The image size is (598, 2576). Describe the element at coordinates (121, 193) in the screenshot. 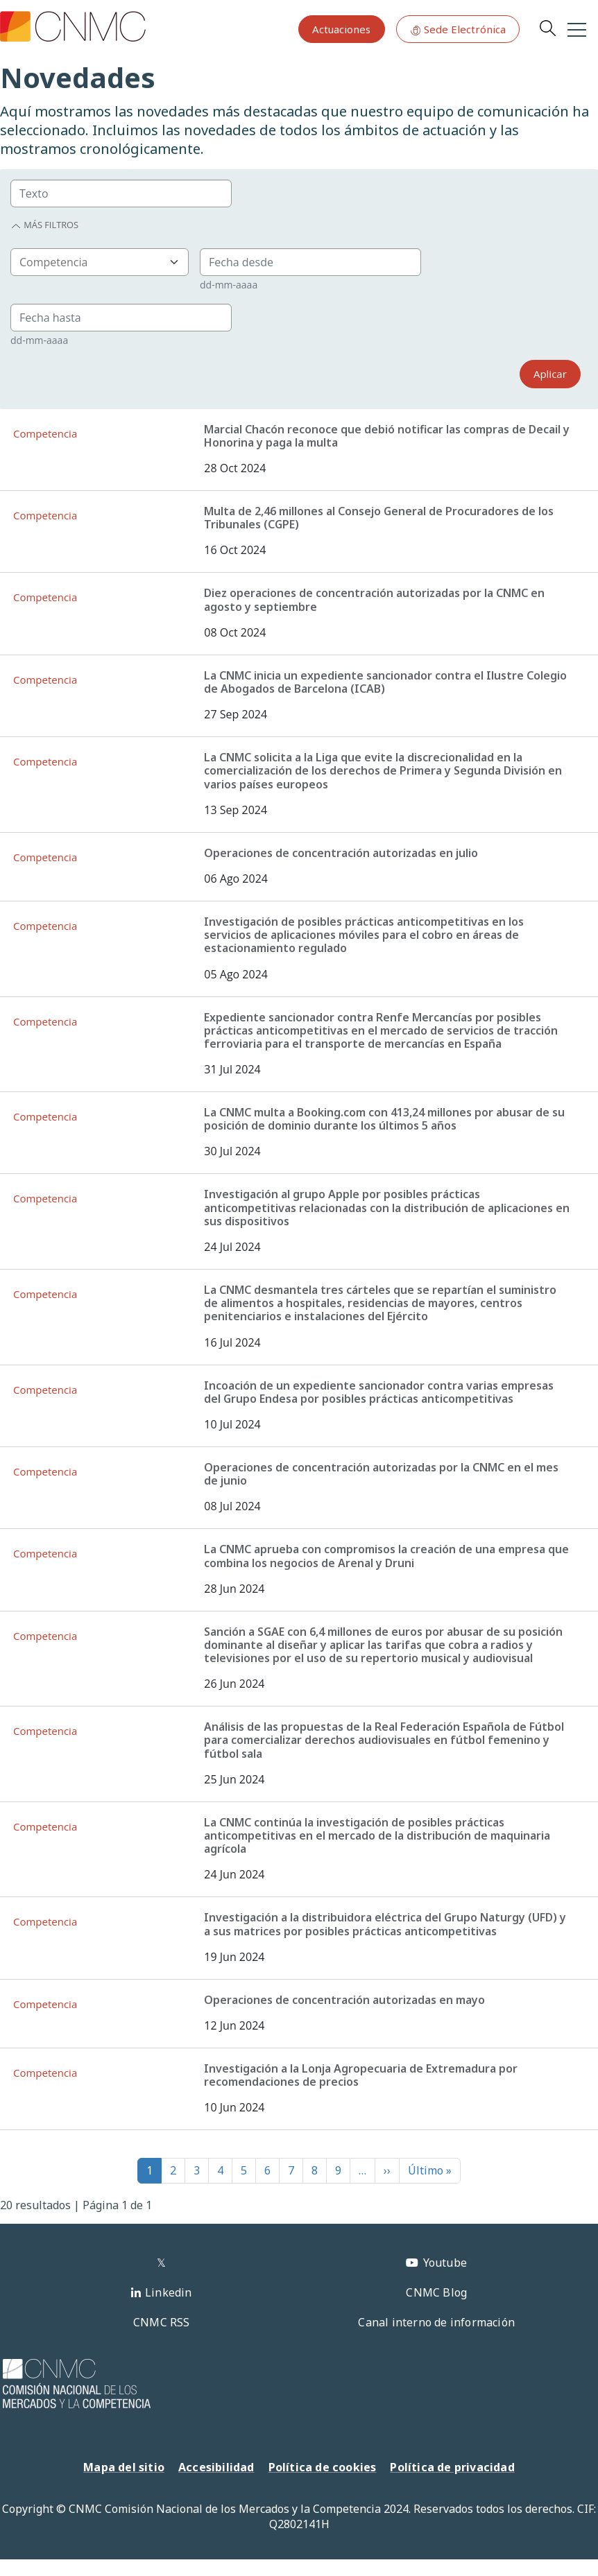

I see `[Group]` at that location.